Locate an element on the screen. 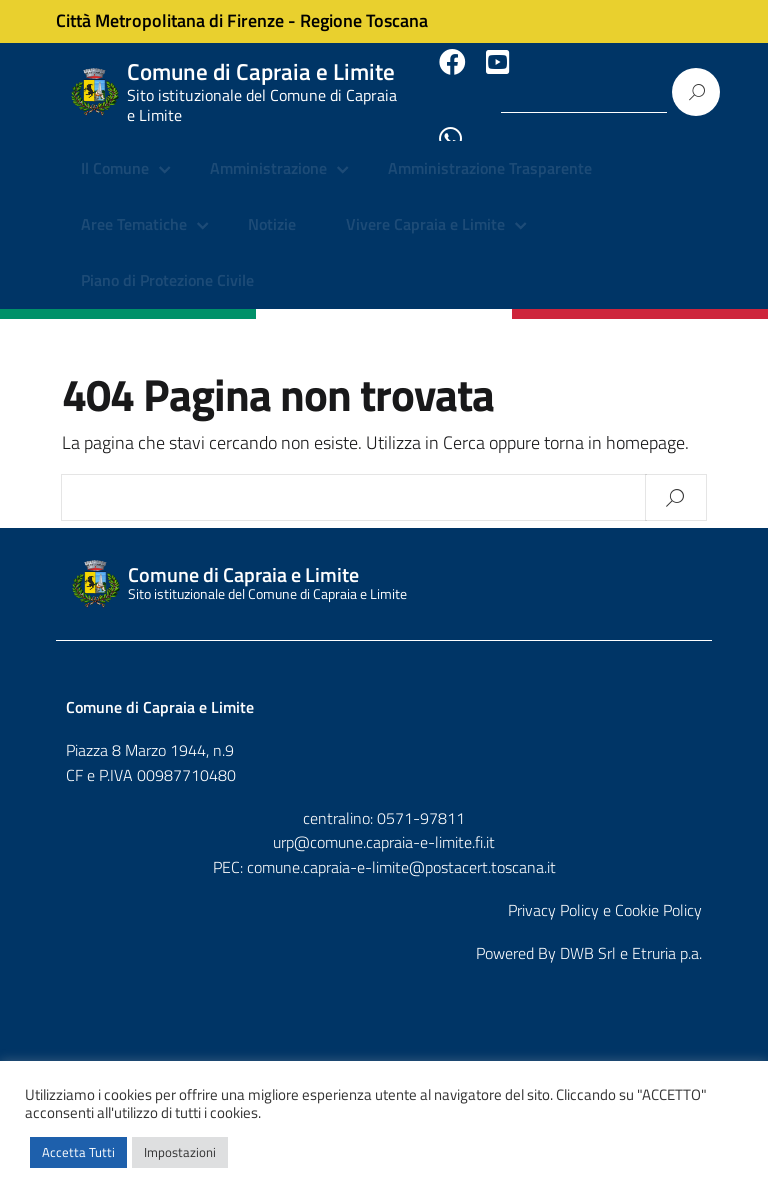 Image resolution: width=768 pixels, height=1198 pixels. DWB Srl is located at coordinates (588, 934).